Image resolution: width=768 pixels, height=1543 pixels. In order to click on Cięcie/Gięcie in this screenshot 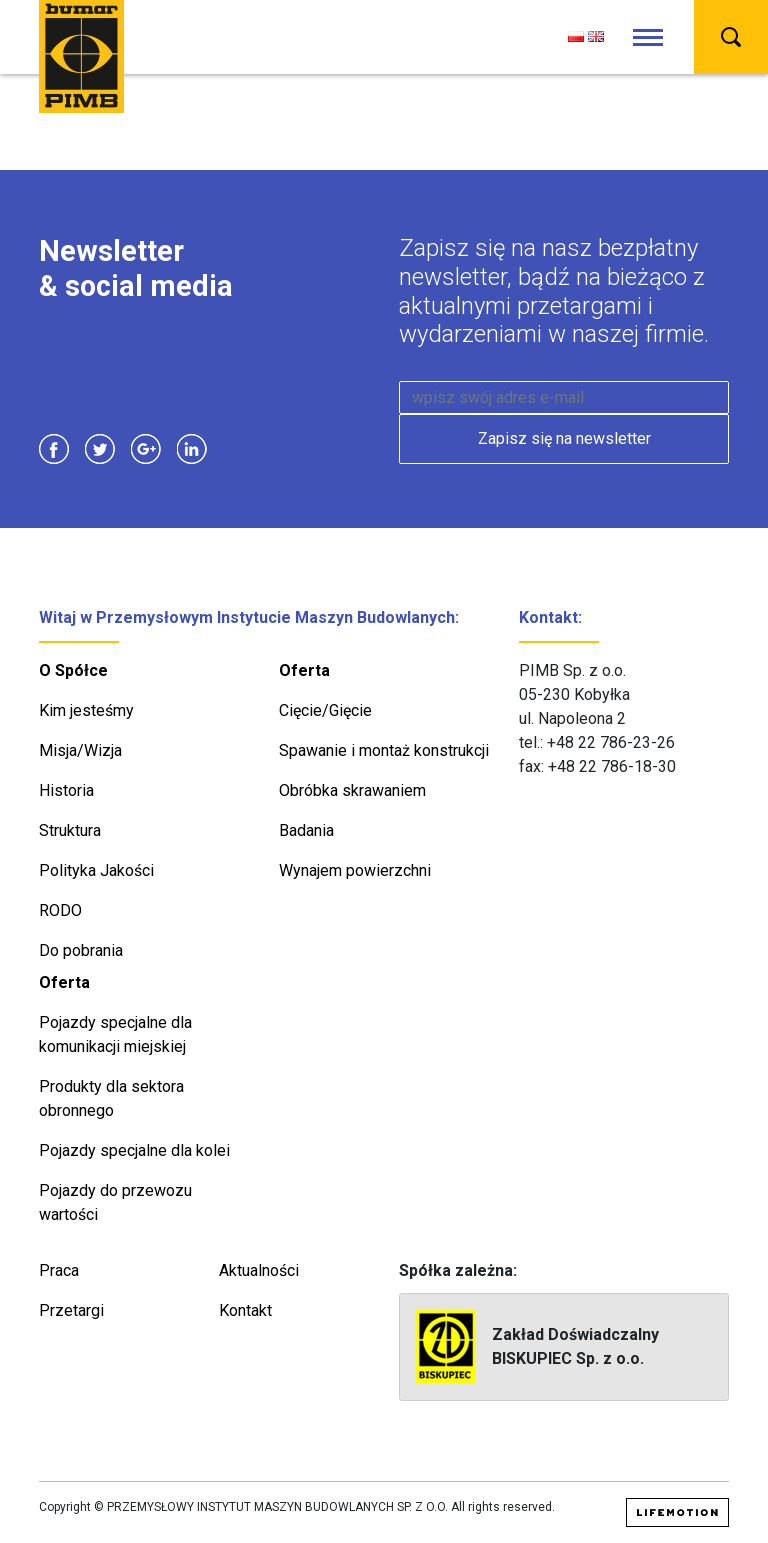, I will do `click(325, 710)`.